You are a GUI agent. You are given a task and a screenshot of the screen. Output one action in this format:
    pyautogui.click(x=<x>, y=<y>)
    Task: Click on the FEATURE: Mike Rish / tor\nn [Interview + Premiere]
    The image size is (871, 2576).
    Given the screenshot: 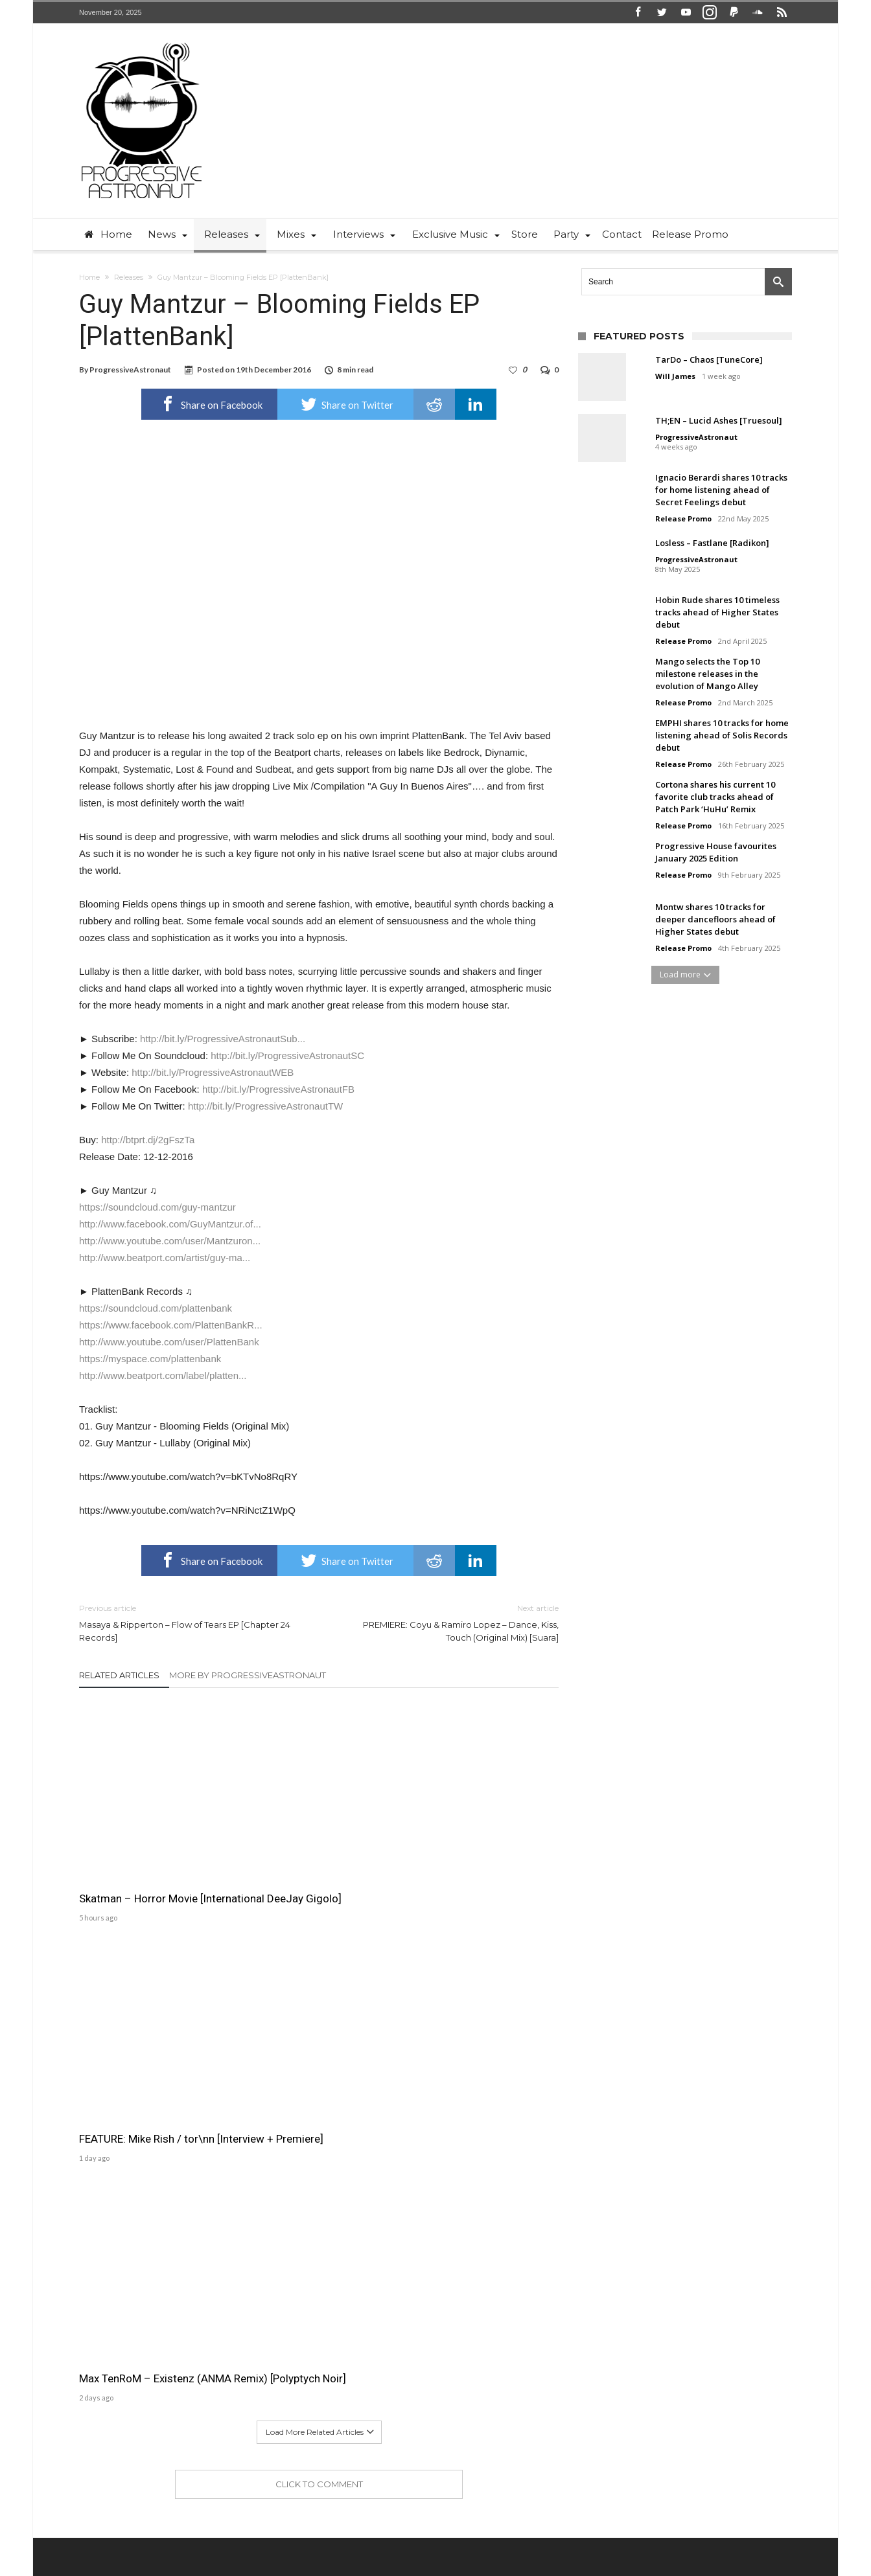 What is the action you would take?
    pyautogui.click(x=310, y=1815)
    